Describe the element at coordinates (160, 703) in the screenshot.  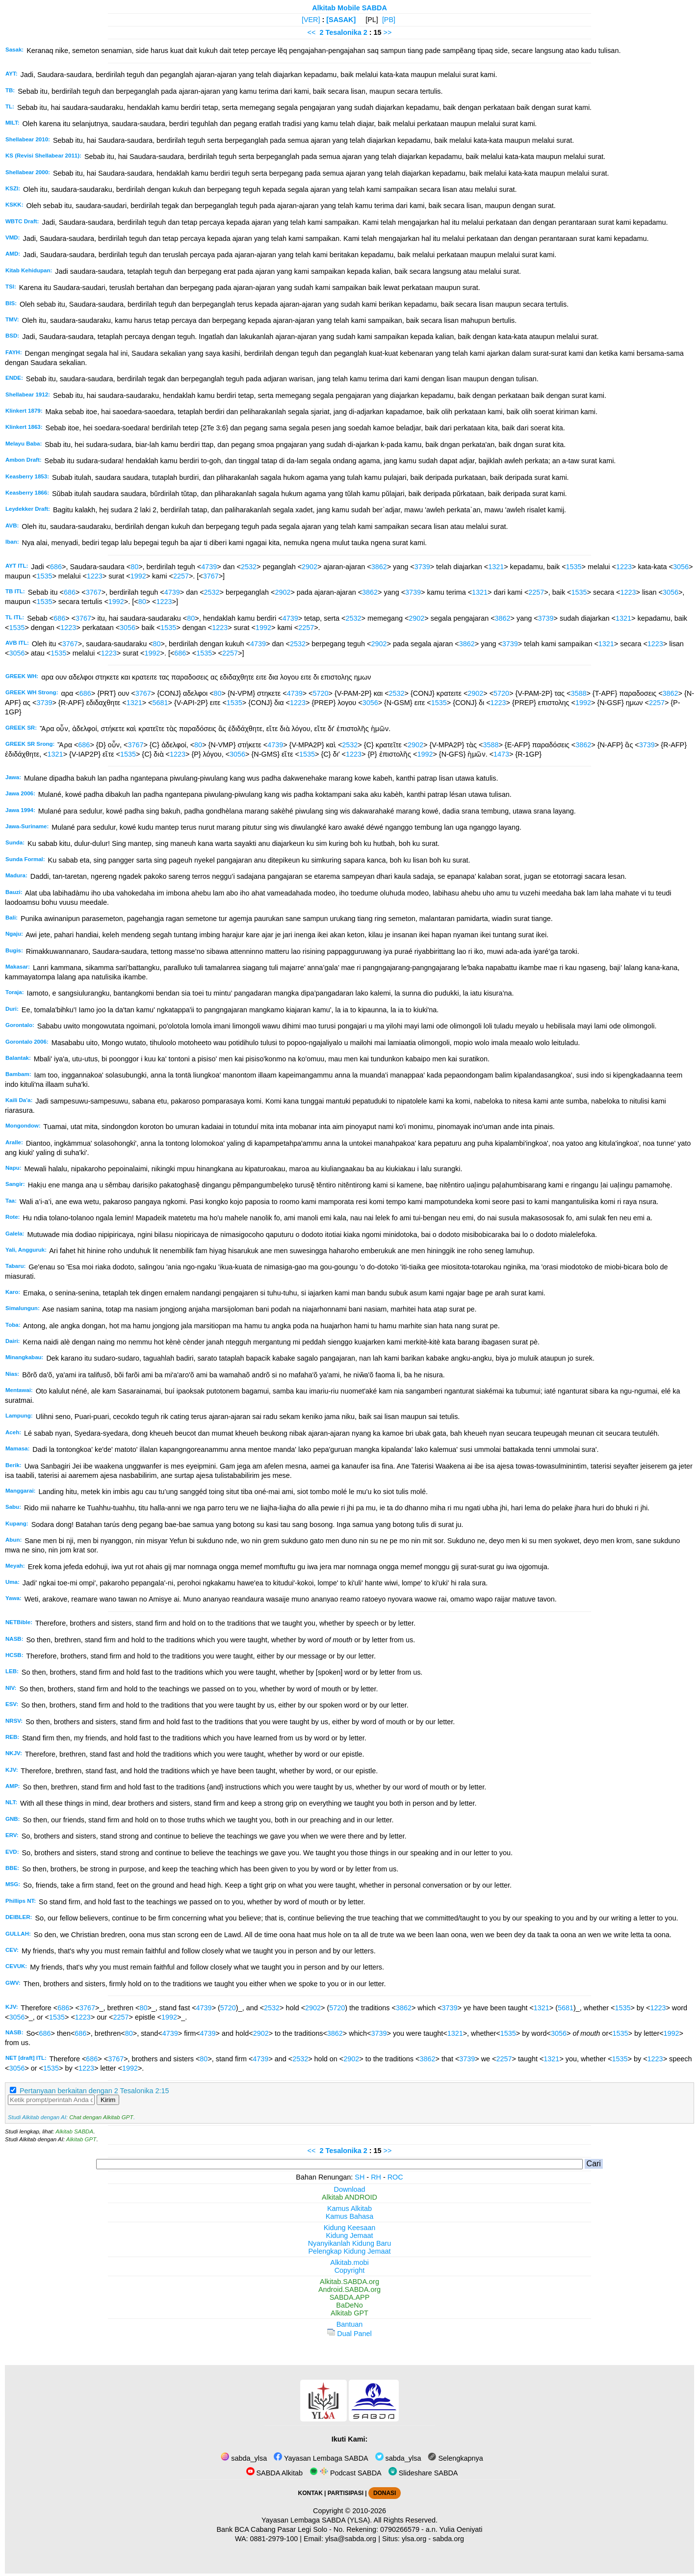
I see `5681` at that location.